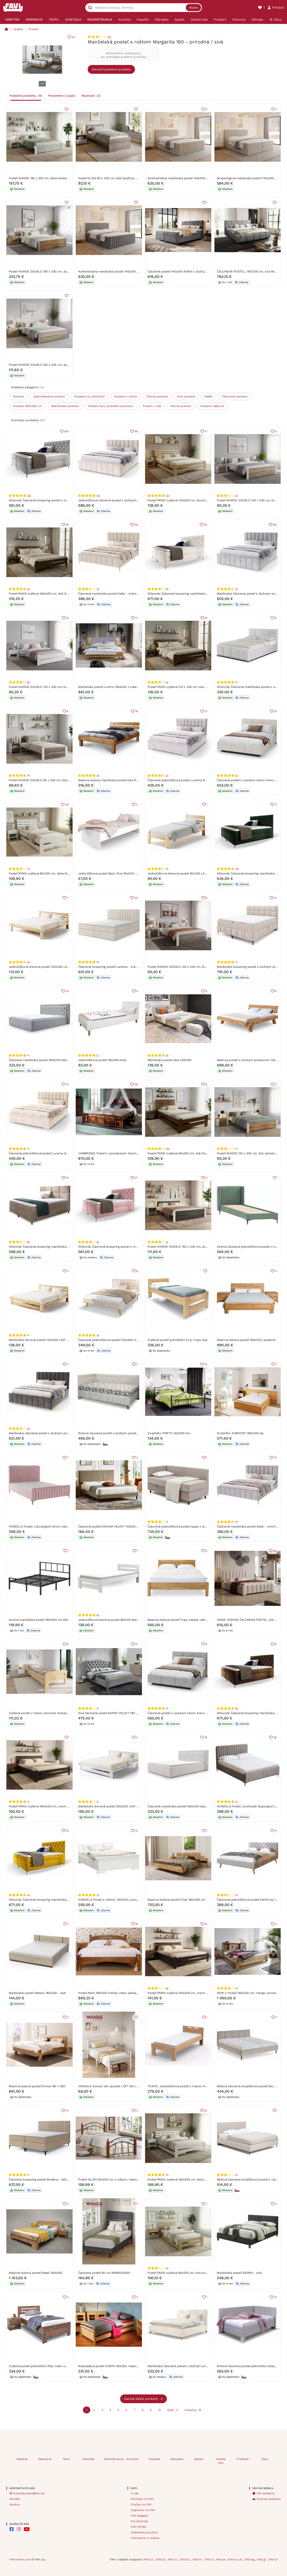  What do you see at coordinates (64, 1806) in the screenshot?
I see `Posteľ PARIS zvýšená 160x200 cm, orech Rošt: Bez roštu, Matrac: Bez matraca` at bounding box center [64, 1806].